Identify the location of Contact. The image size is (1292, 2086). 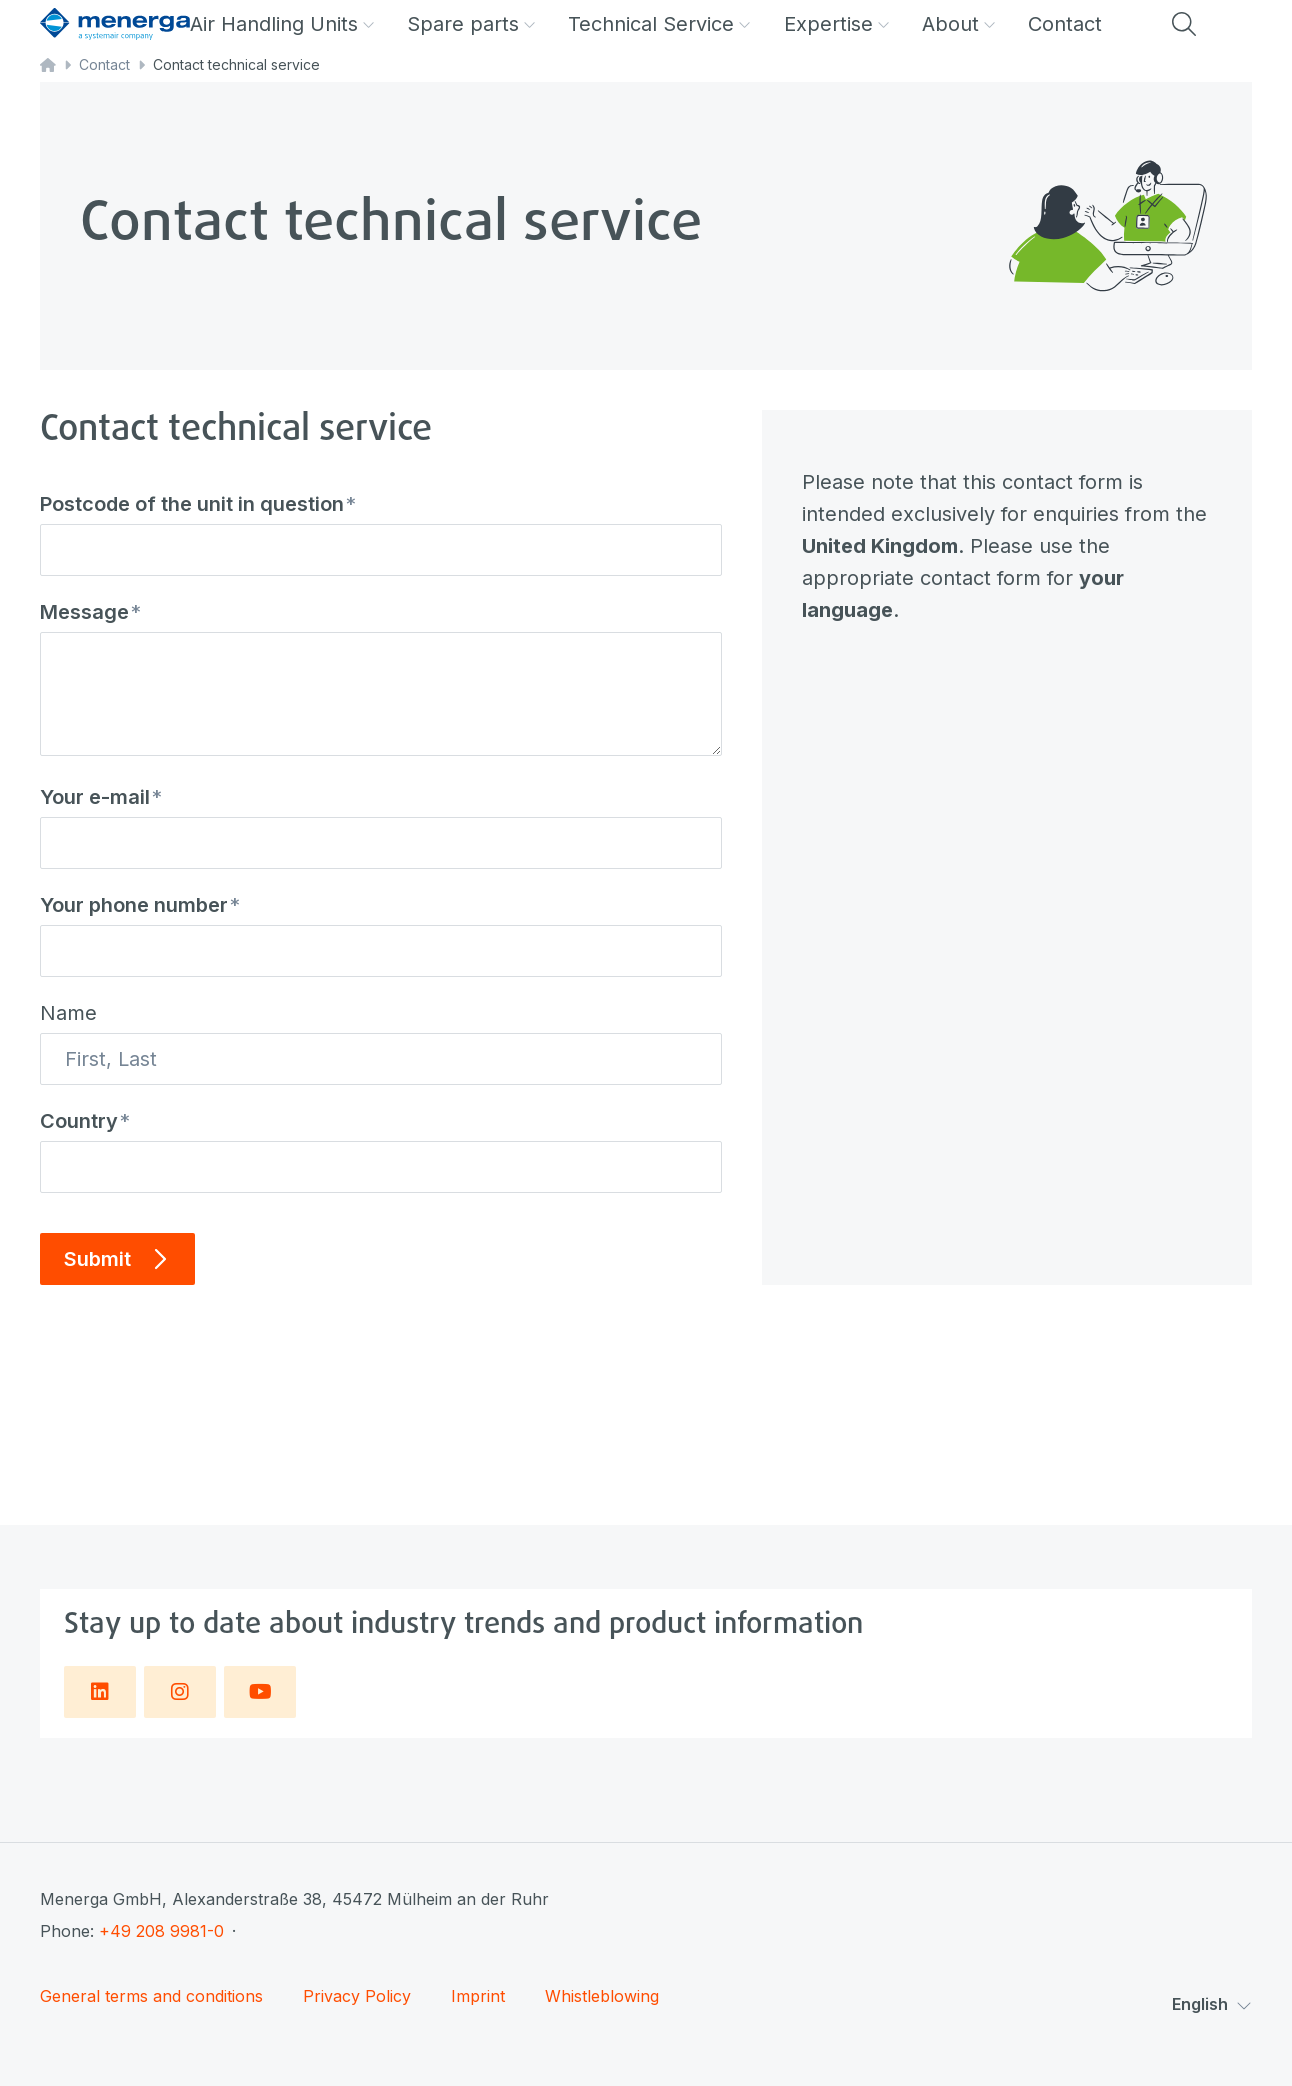
(1065, 24).